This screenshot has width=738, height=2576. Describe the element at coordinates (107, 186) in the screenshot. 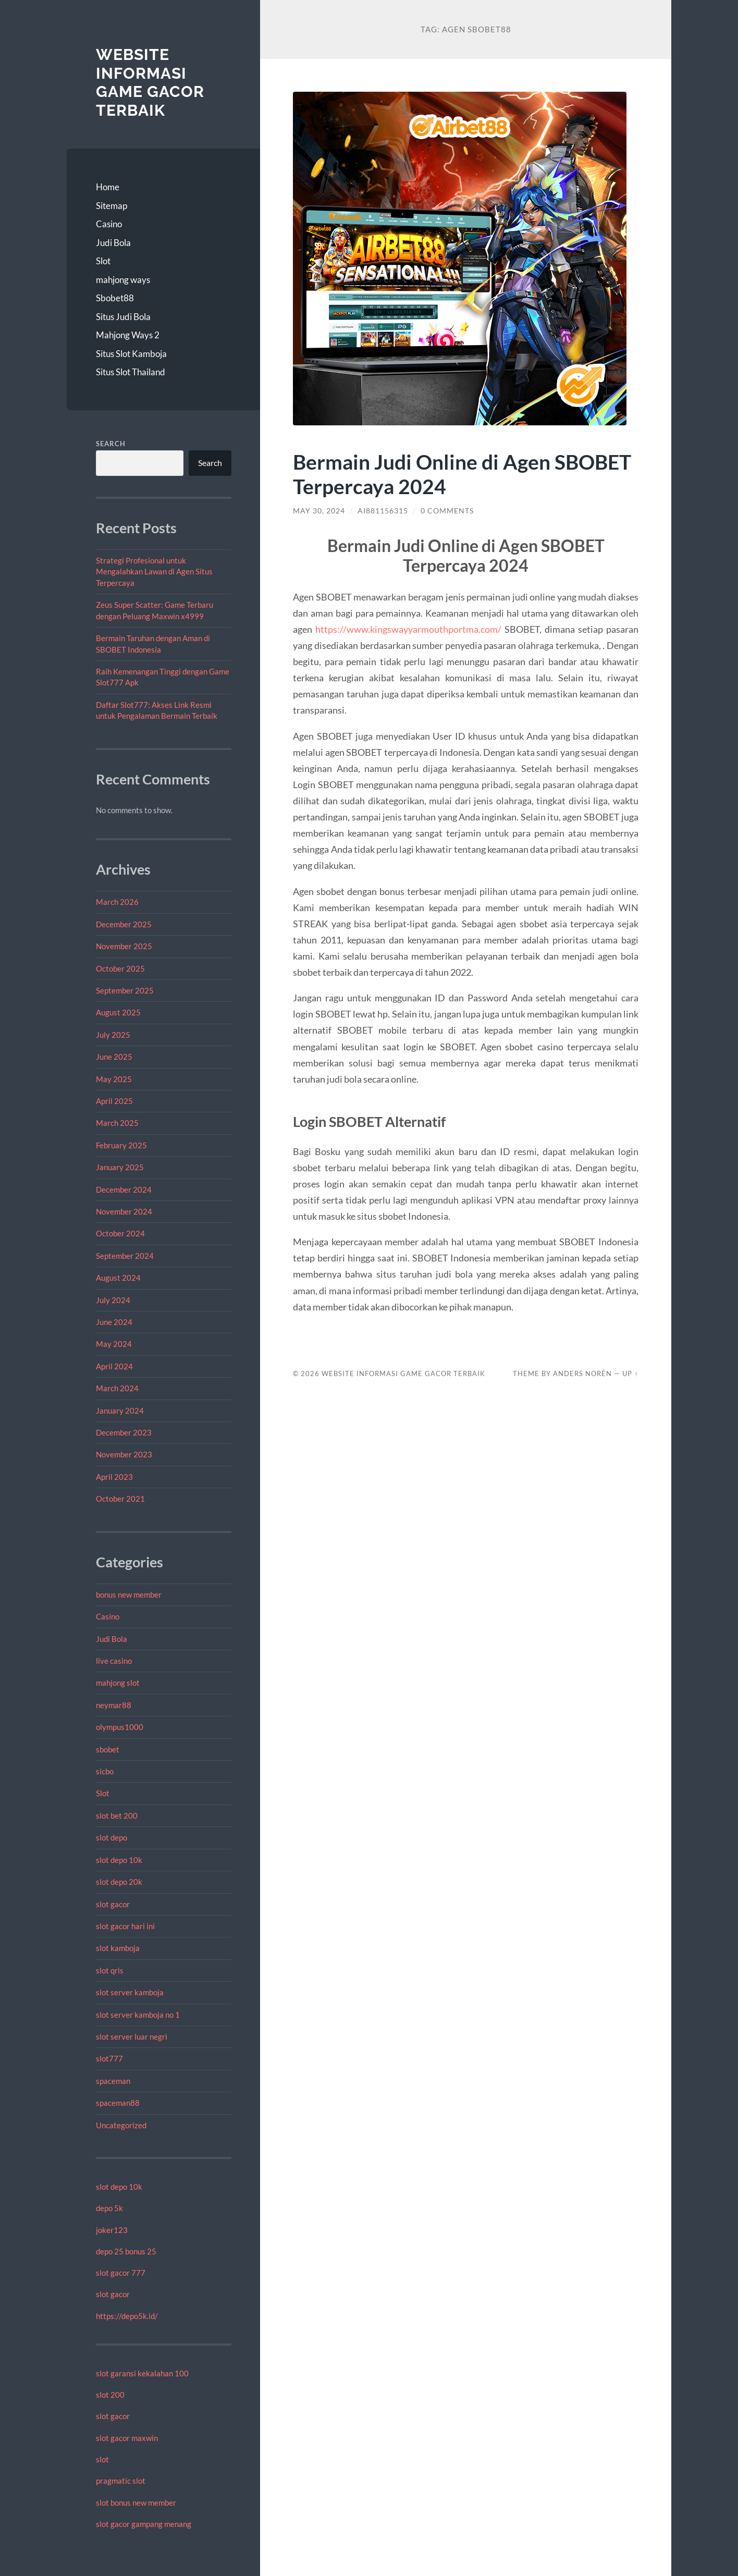

I see `Home` at that location.